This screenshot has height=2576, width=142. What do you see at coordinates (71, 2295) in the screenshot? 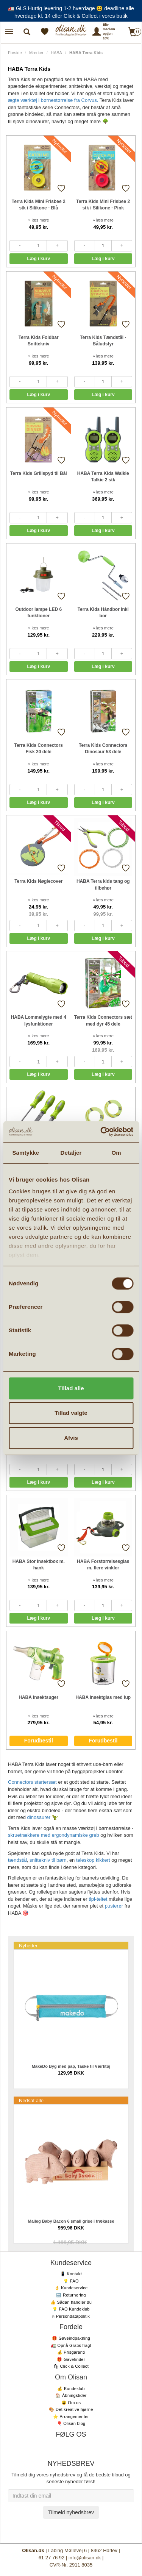
I see `🔙 Returnering` at bounding box center [71, 2295].